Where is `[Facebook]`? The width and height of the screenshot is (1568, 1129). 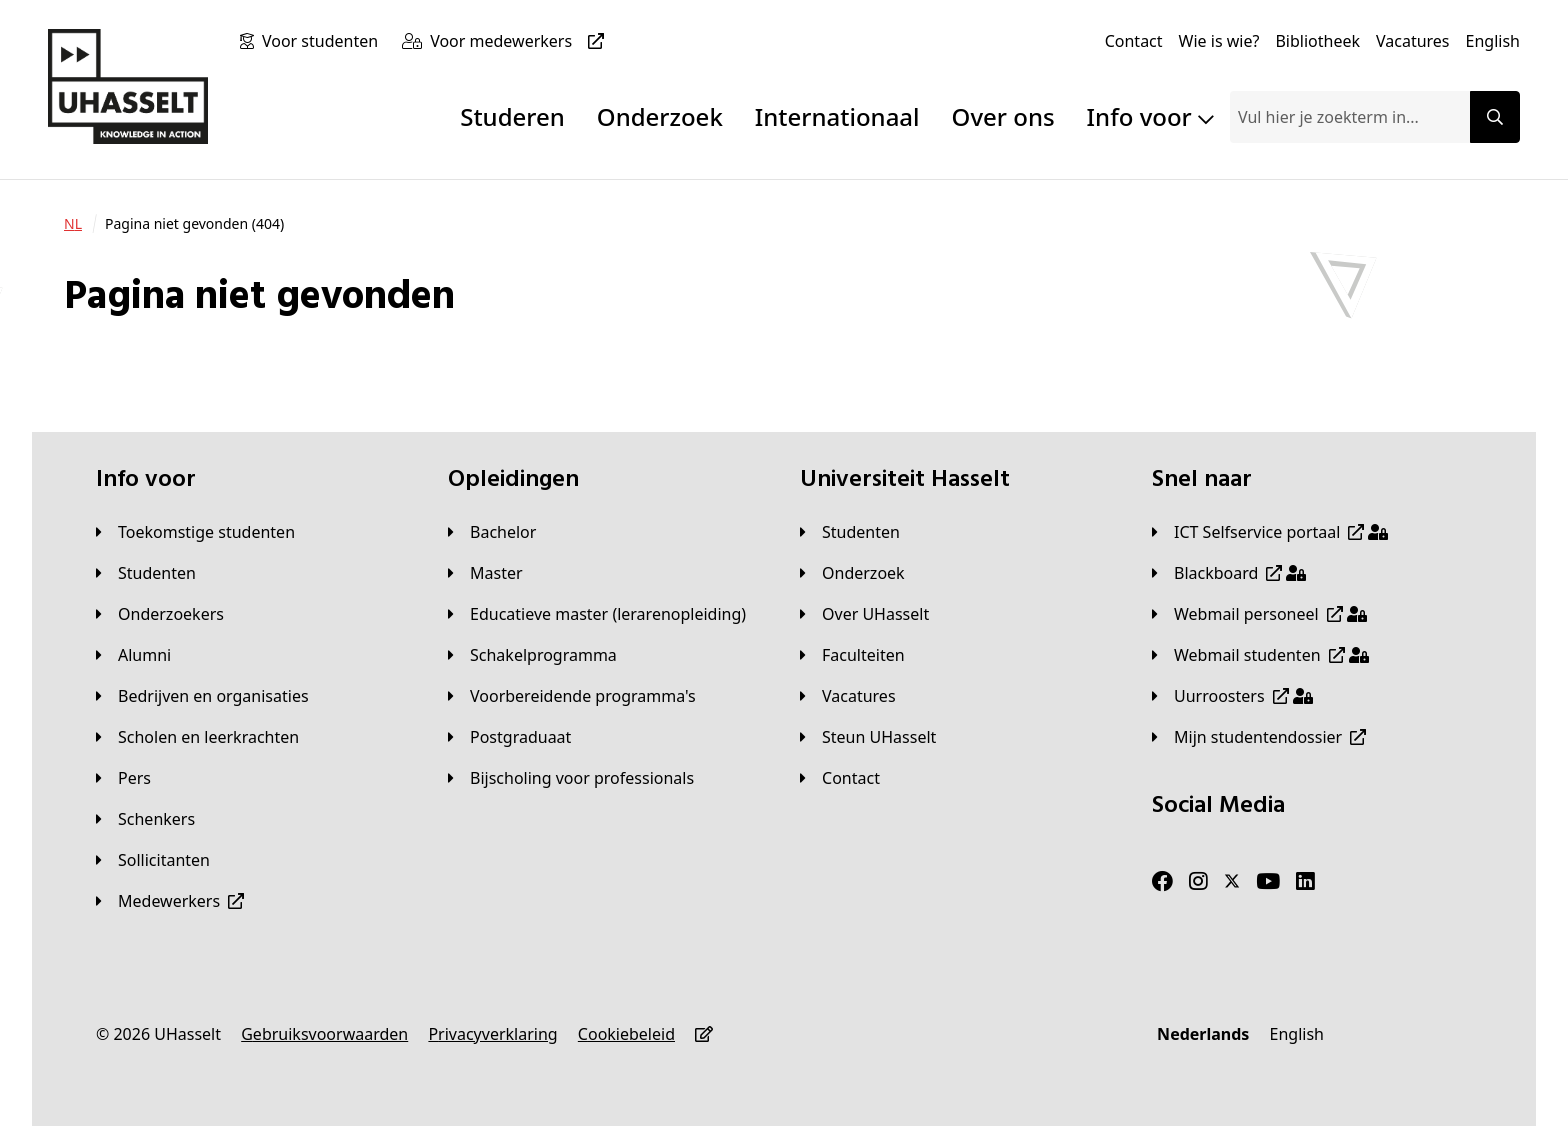
[Facebook] is located at coordinates (1162, 882).